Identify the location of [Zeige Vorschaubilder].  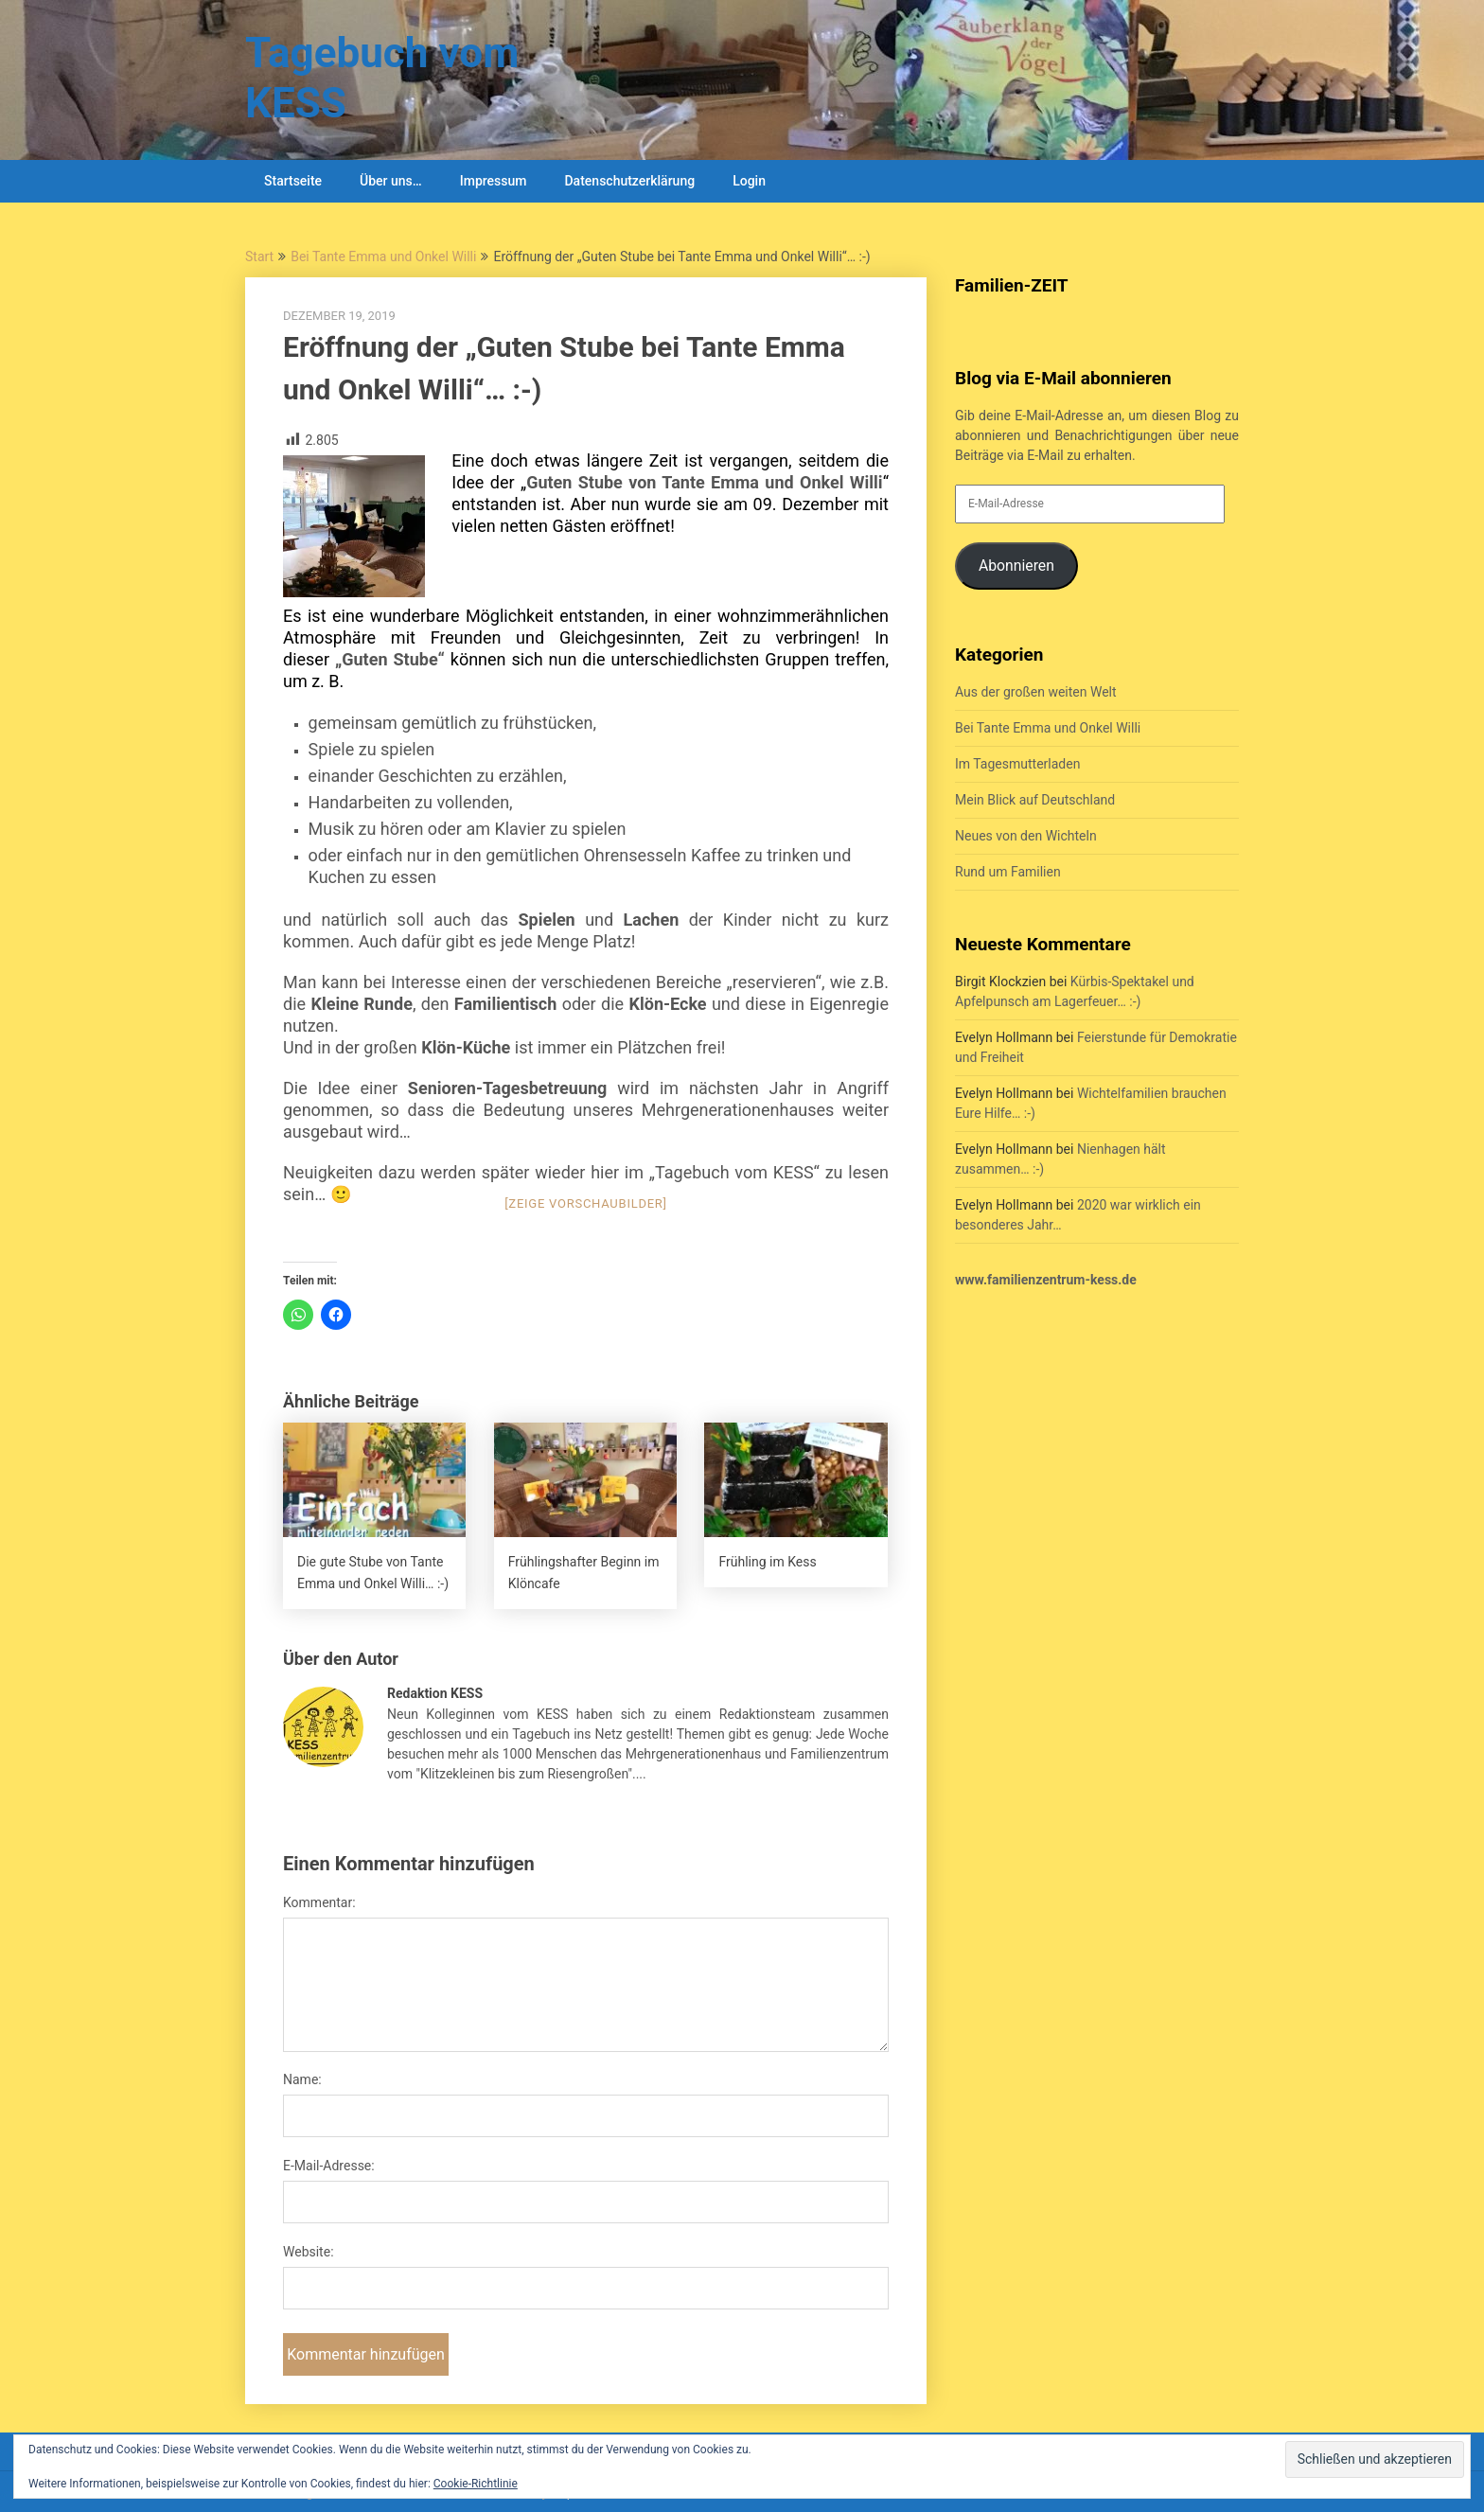
(585, 1203).